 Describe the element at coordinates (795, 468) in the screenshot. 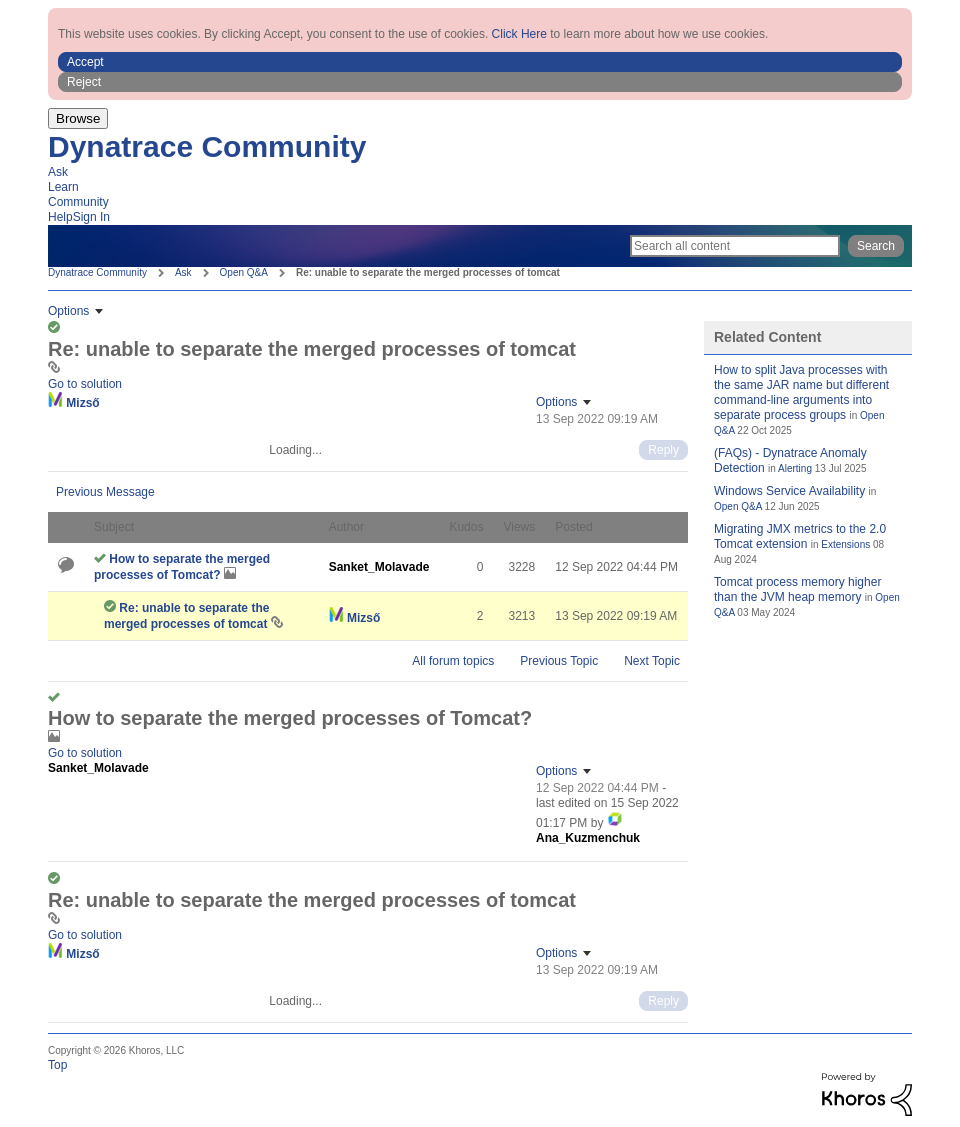

I see `Alerting` at that location.